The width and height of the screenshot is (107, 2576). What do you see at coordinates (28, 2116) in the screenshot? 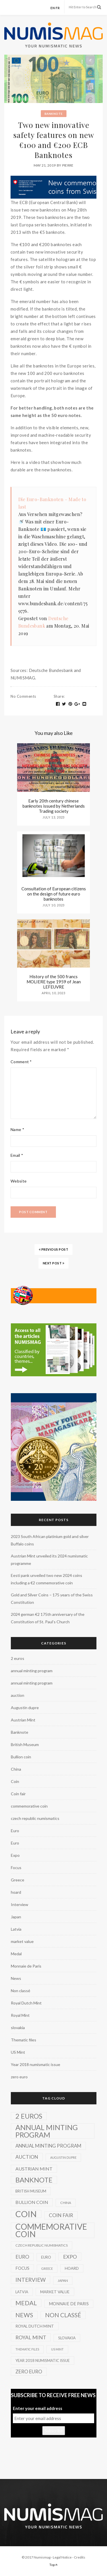
I see `2 euros [2 euros (81 items)]` at bounding box center [28, 2116].